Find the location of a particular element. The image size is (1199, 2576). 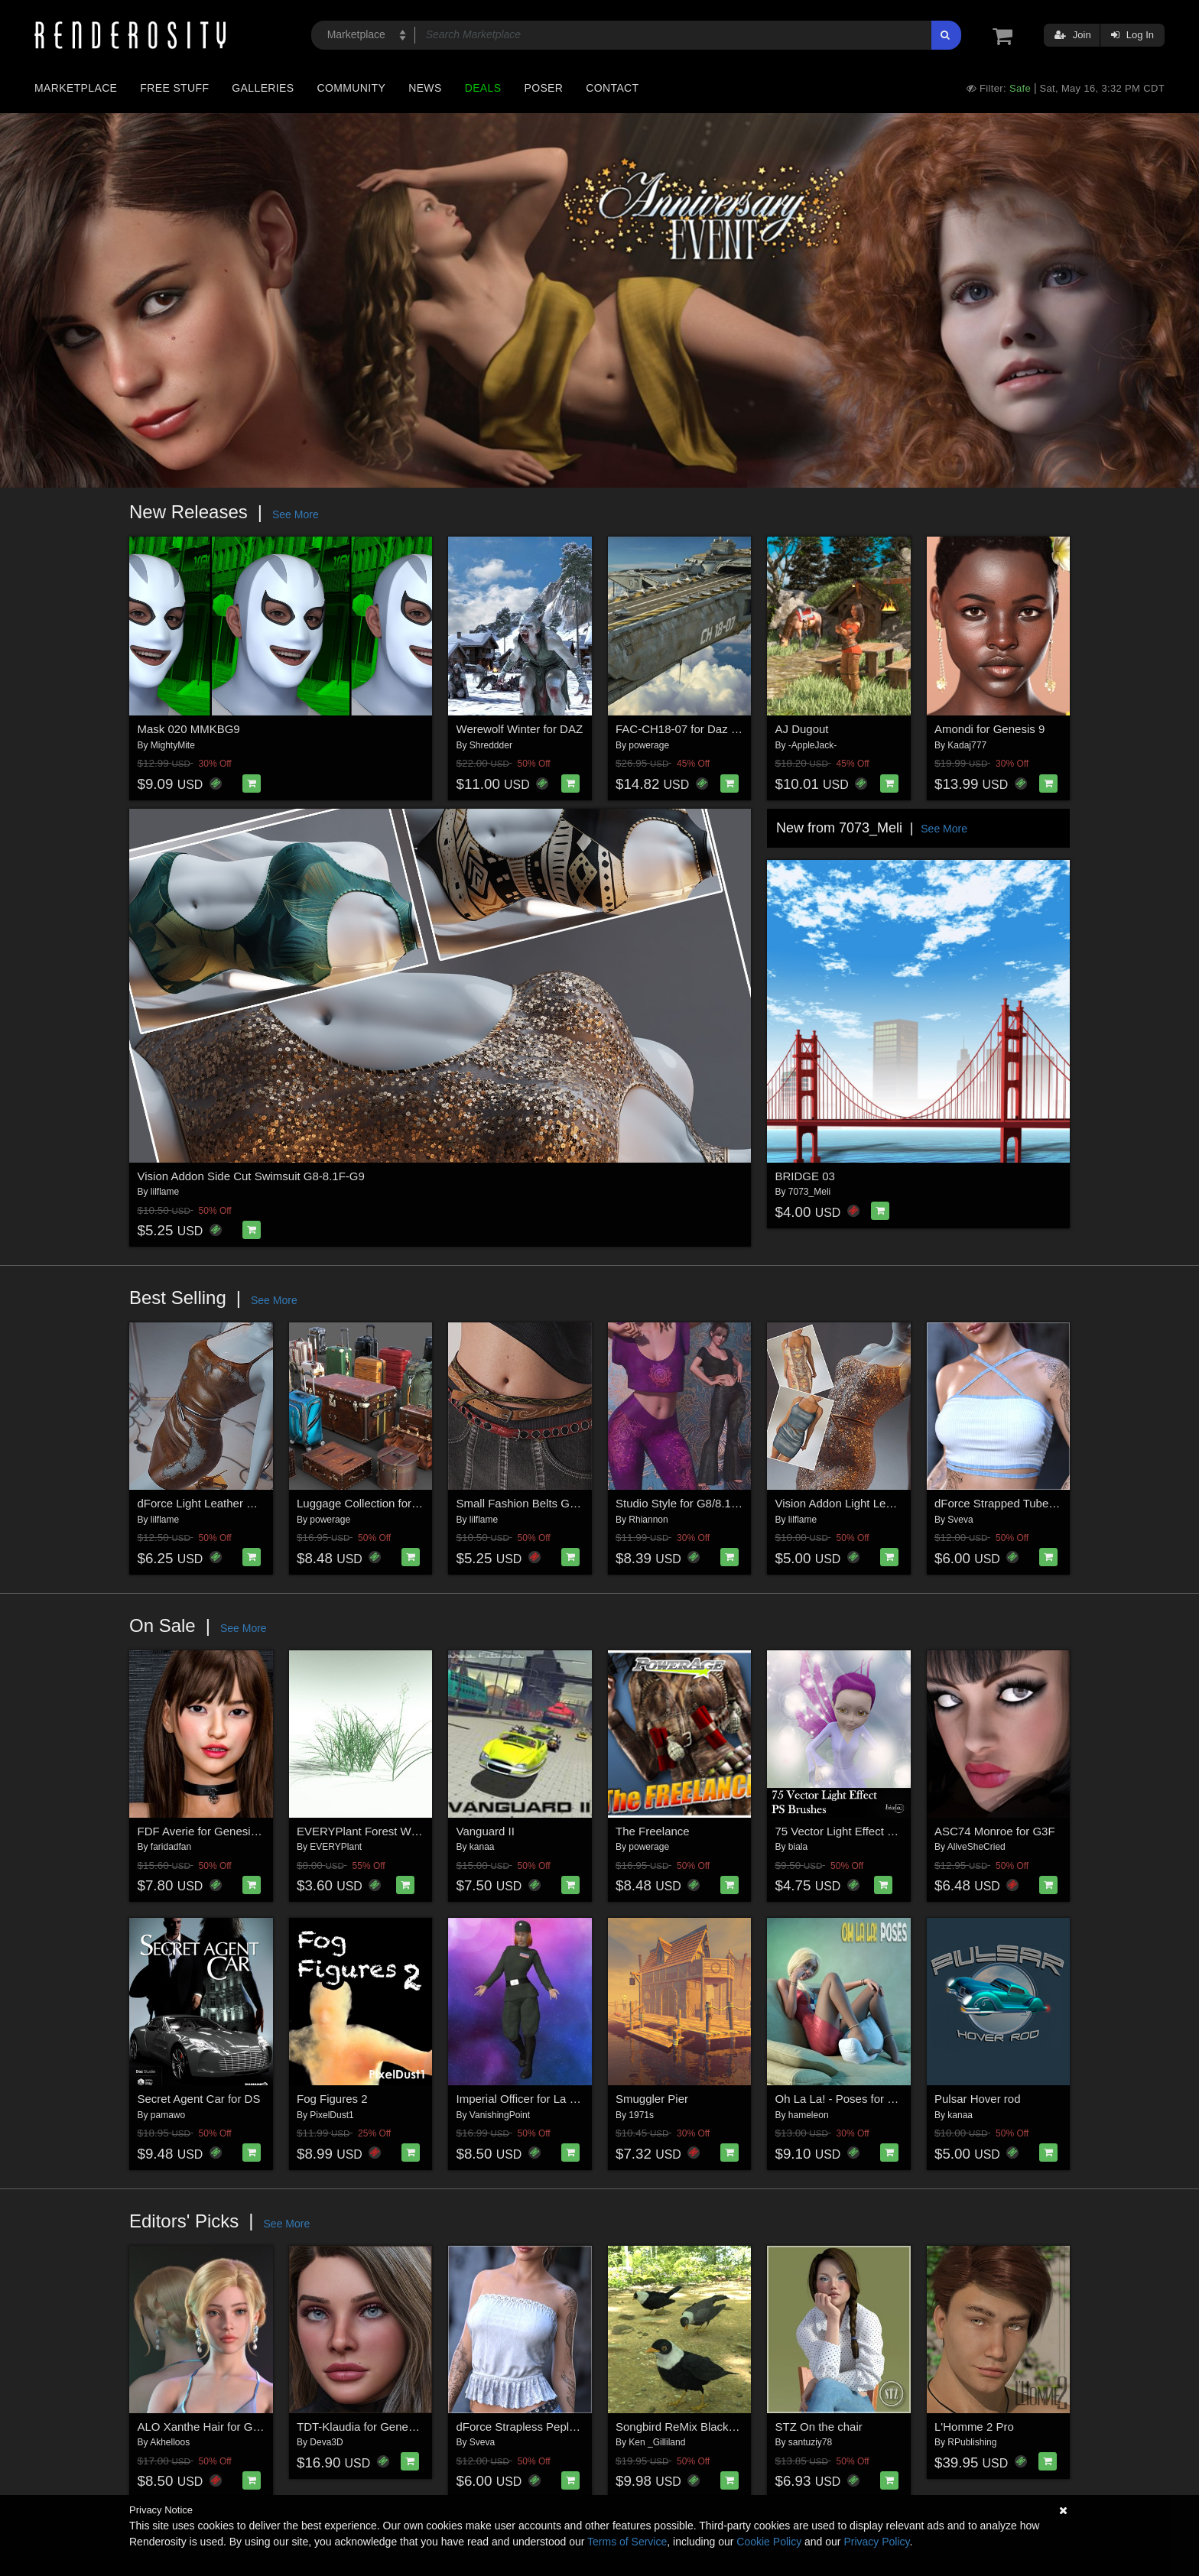

Contact is located at coordinates (612, 88).